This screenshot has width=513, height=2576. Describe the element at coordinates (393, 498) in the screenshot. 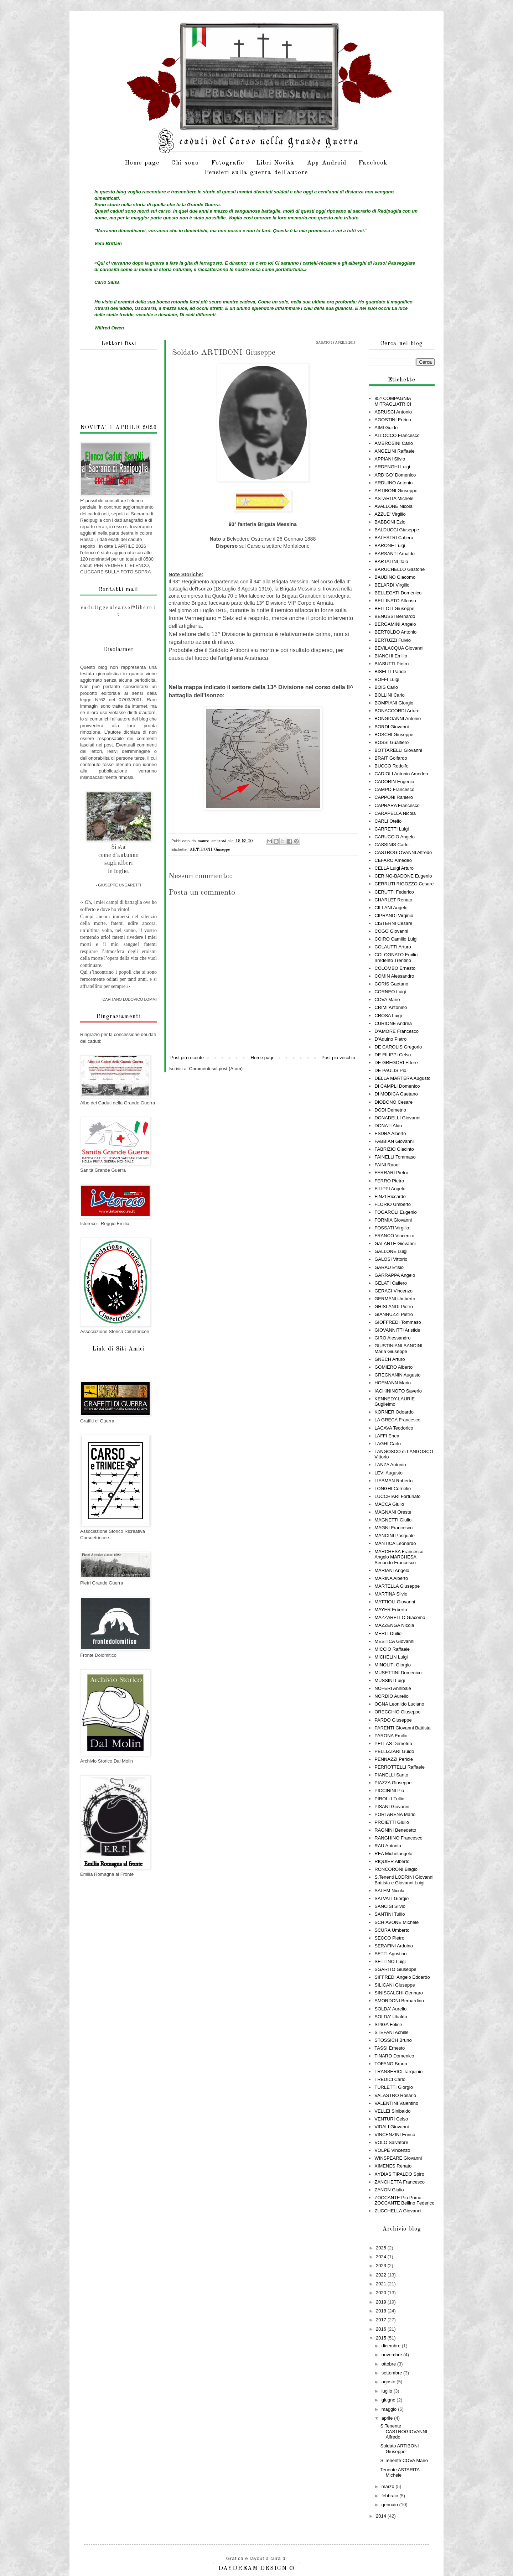

I see `ASTARITA Michele` at that location.